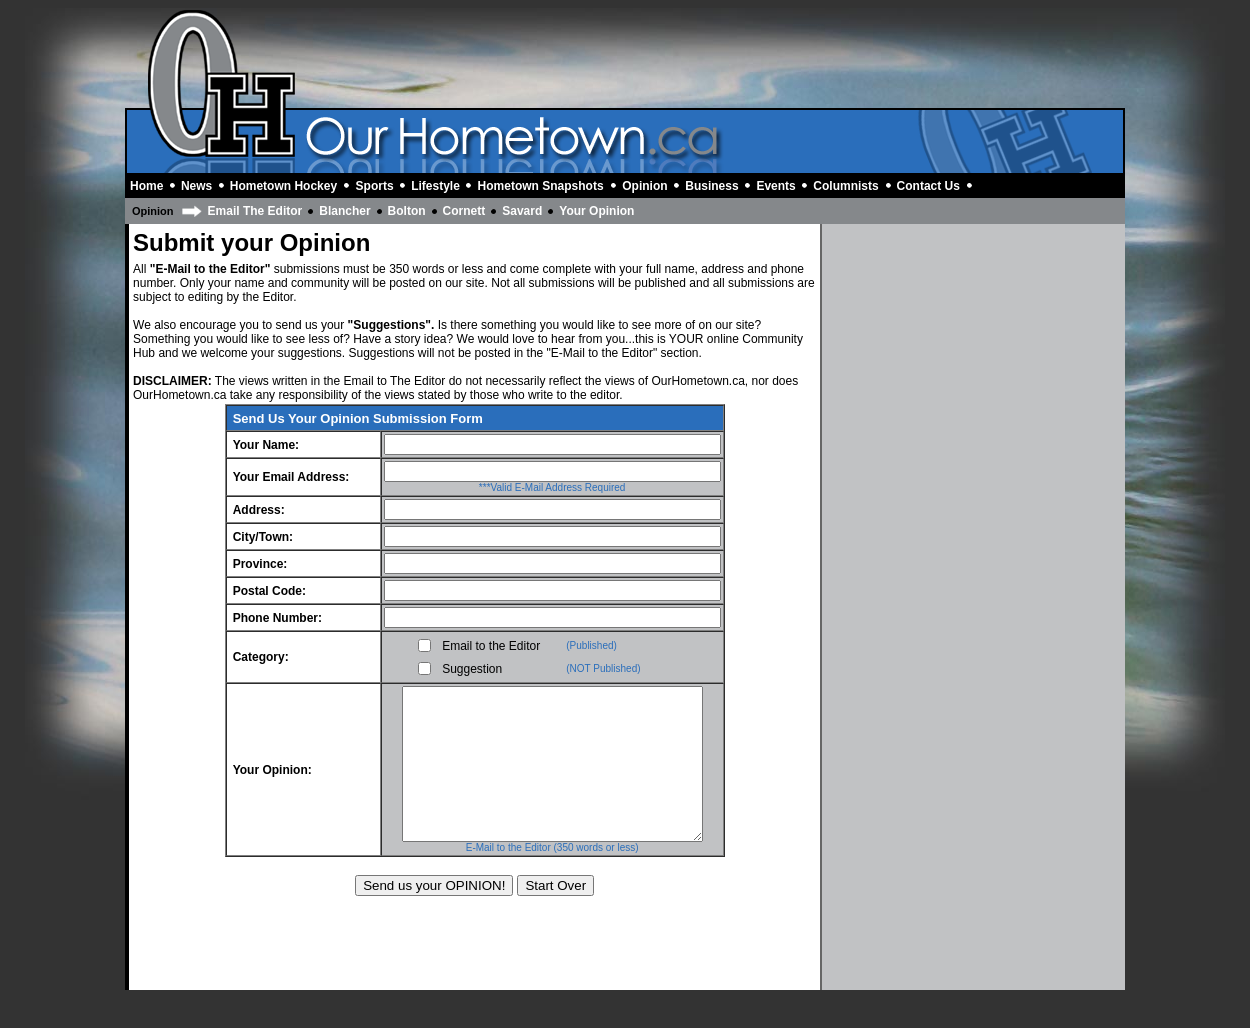  I want to click on News, so click(196, 186).